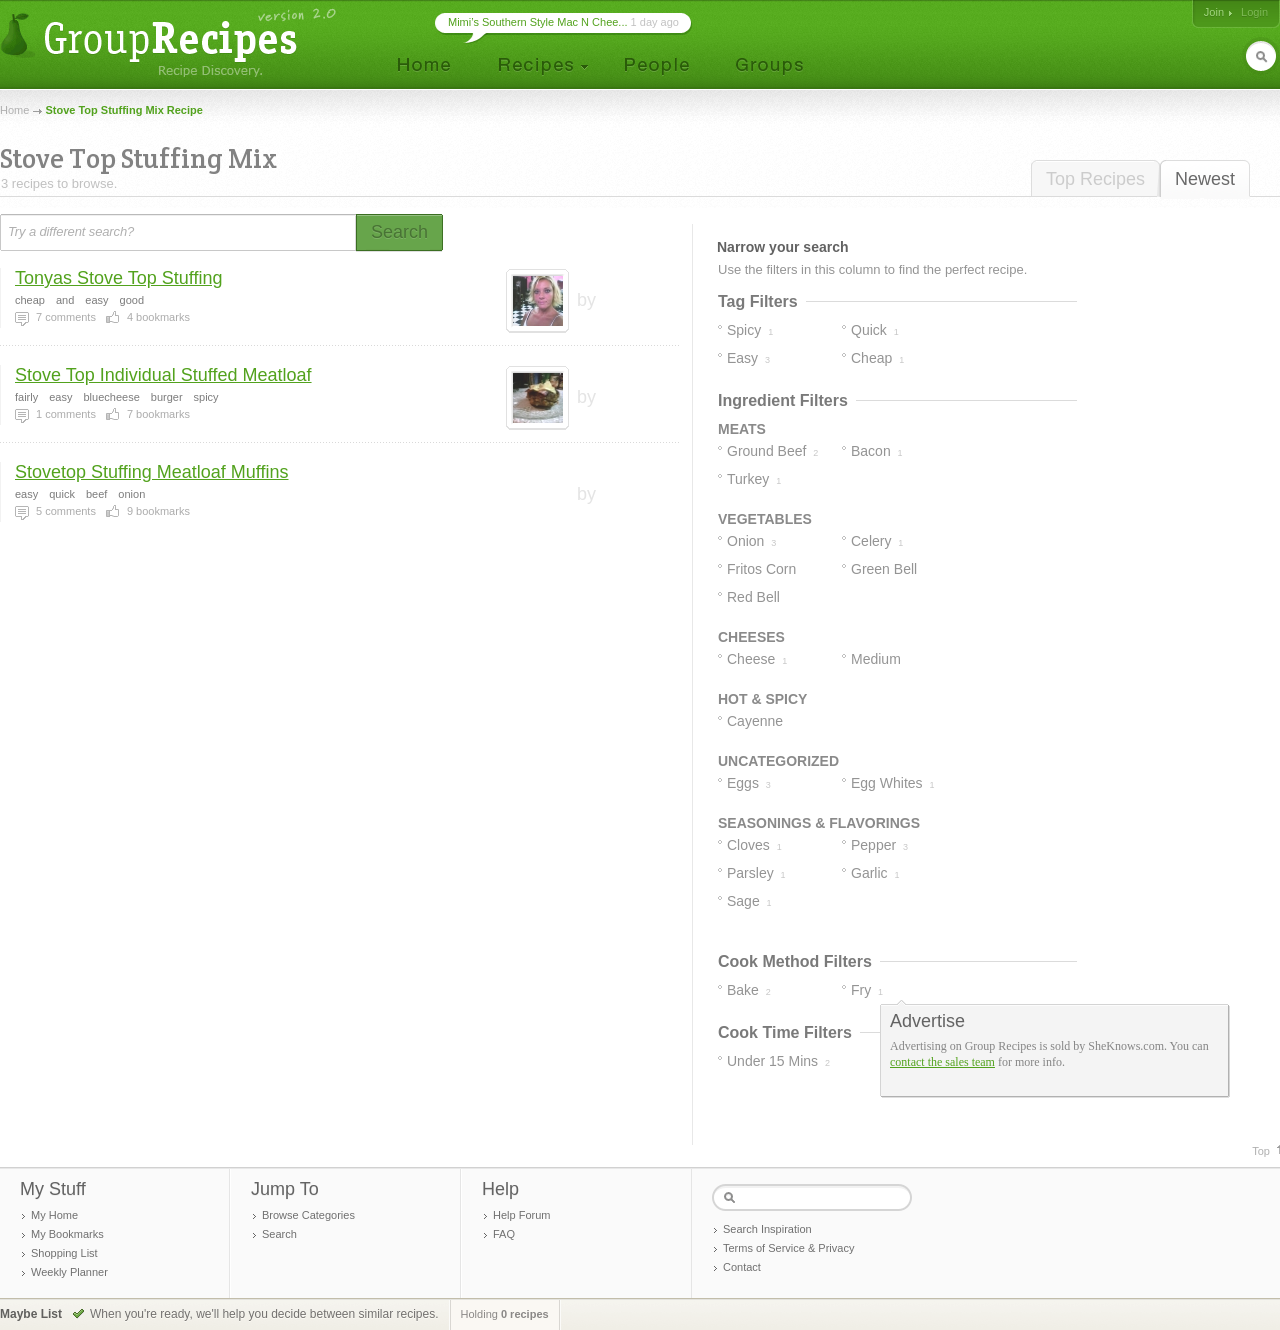  What do you see at coordinates (788, 1248) in the screenshot?
I see `Terms of Service & Privacy` at bounding box center [788, 1248].